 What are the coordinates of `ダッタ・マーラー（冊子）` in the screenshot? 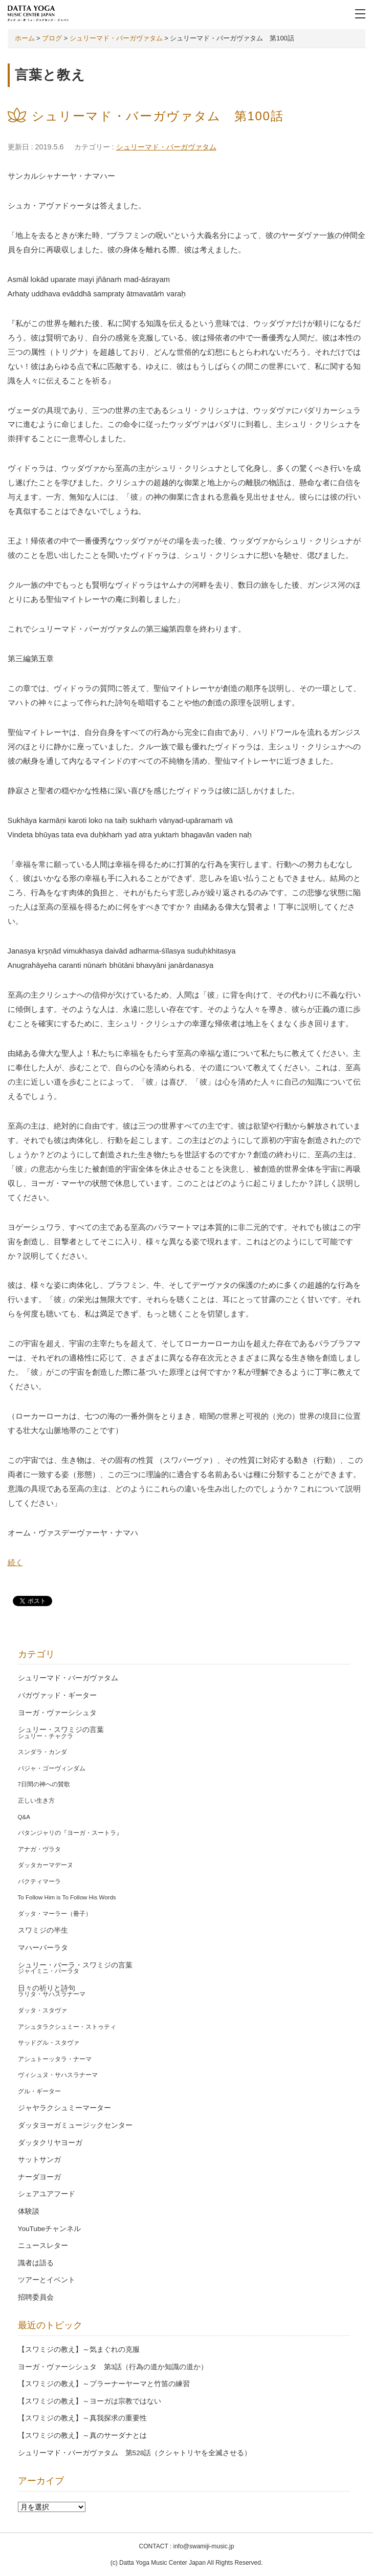 It's located at (55, 1914).